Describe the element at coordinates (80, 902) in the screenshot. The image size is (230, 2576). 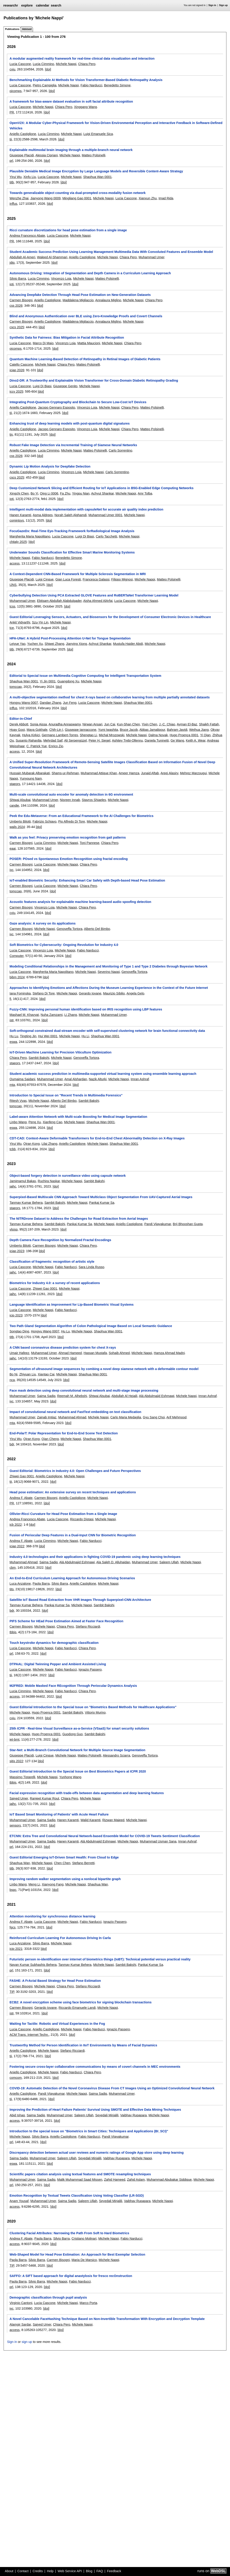
I see `Acoustic features analysis for explainable machine learning-based audio spoofing detection` at that location.